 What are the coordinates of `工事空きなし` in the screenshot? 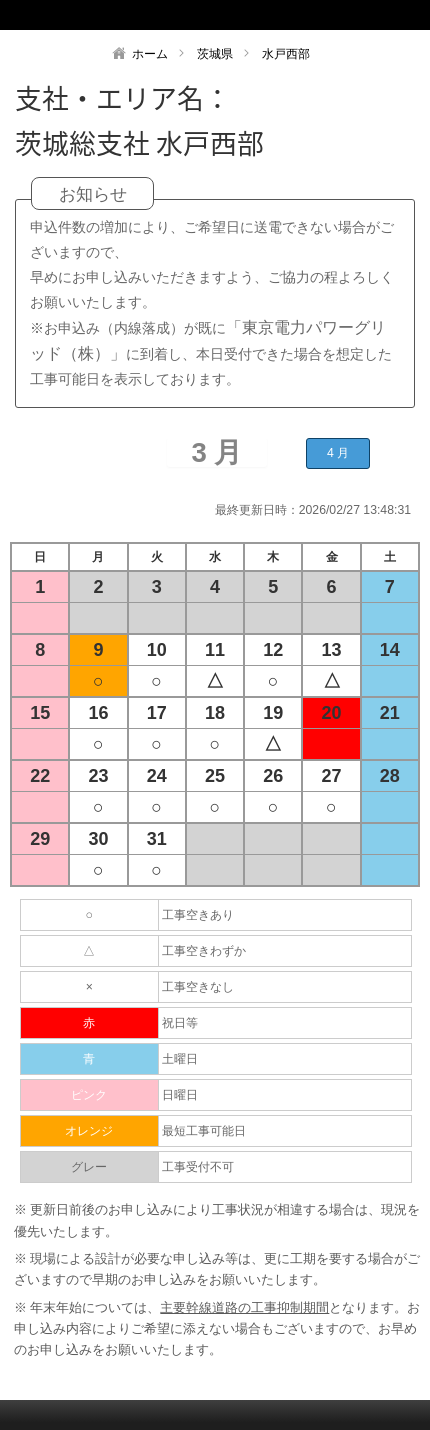 It's located at (198, 987).